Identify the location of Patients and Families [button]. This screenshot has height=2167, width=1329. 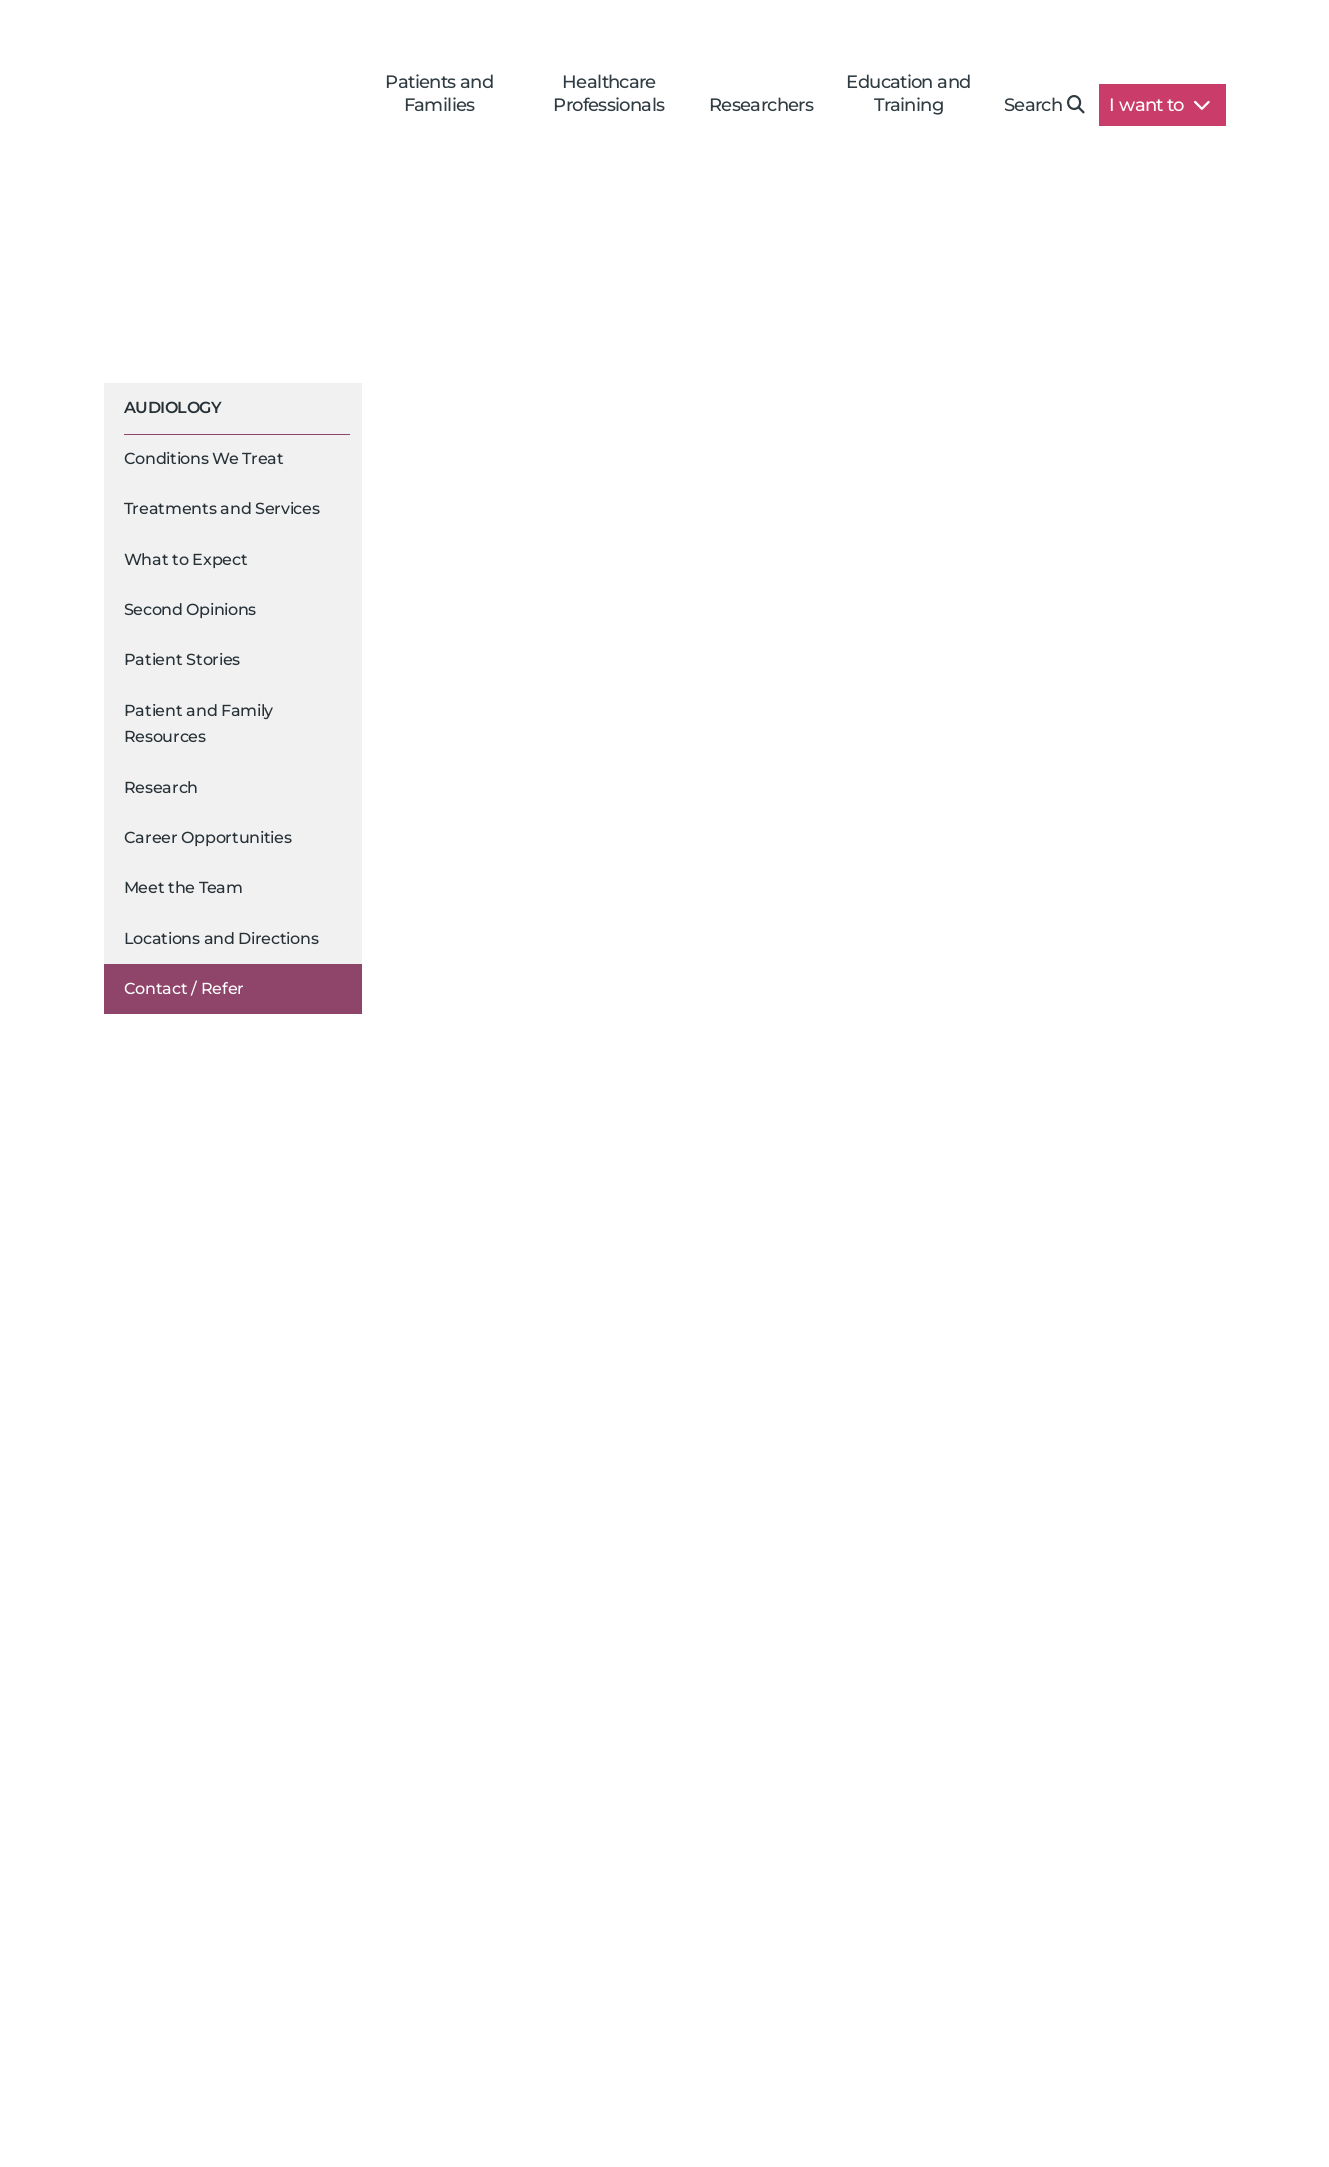
(439, 93).